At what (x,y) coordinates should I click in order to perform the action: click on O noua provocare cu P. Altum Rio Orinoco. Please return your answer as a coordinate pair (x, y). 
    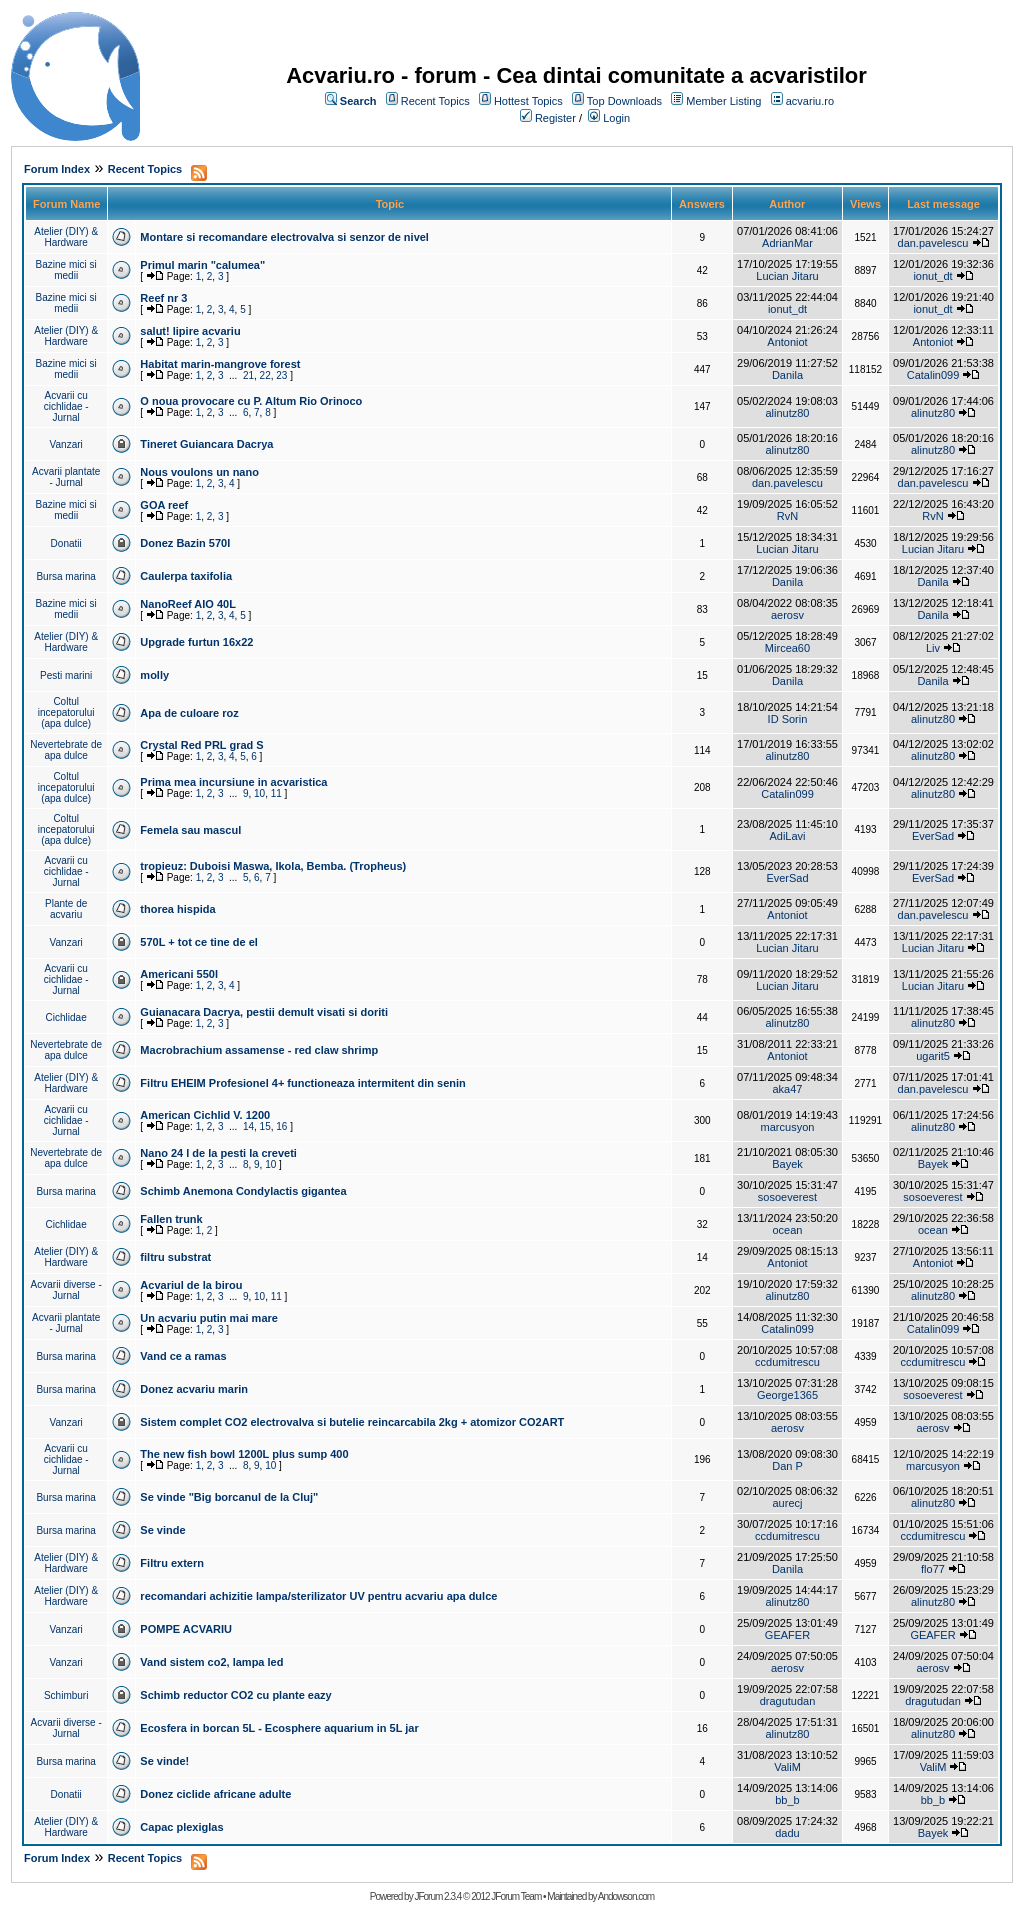
    Looking at the image, I should click on (251, 401).